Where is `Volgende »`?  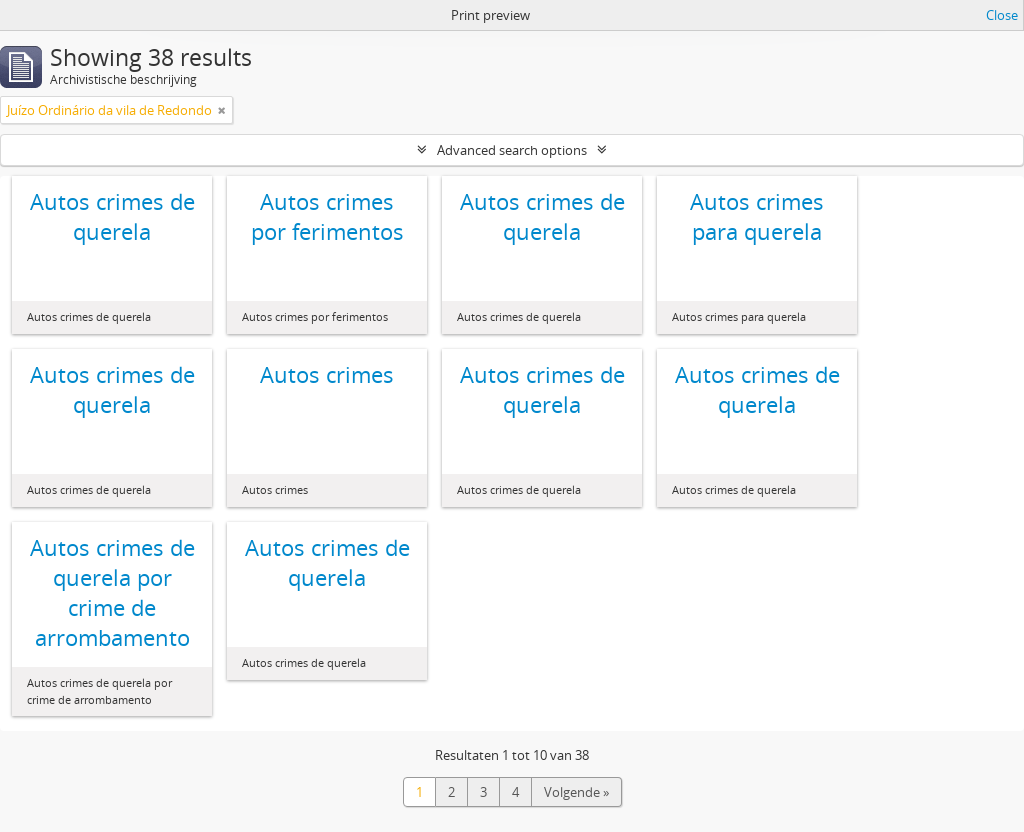
Volgende » is located at coordinates (576, 792).